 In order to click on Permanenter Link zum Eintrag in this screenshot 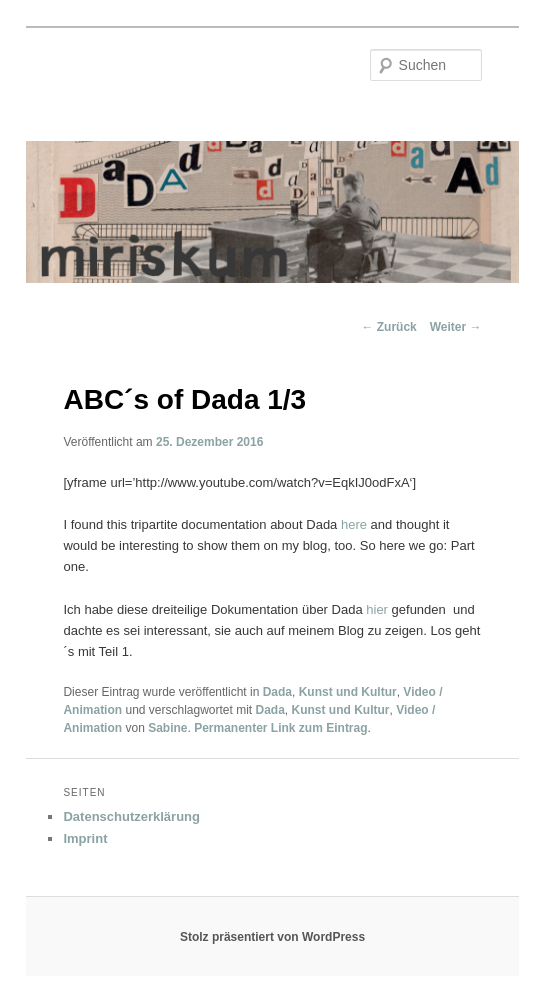, I will do `click(280, 728)`.